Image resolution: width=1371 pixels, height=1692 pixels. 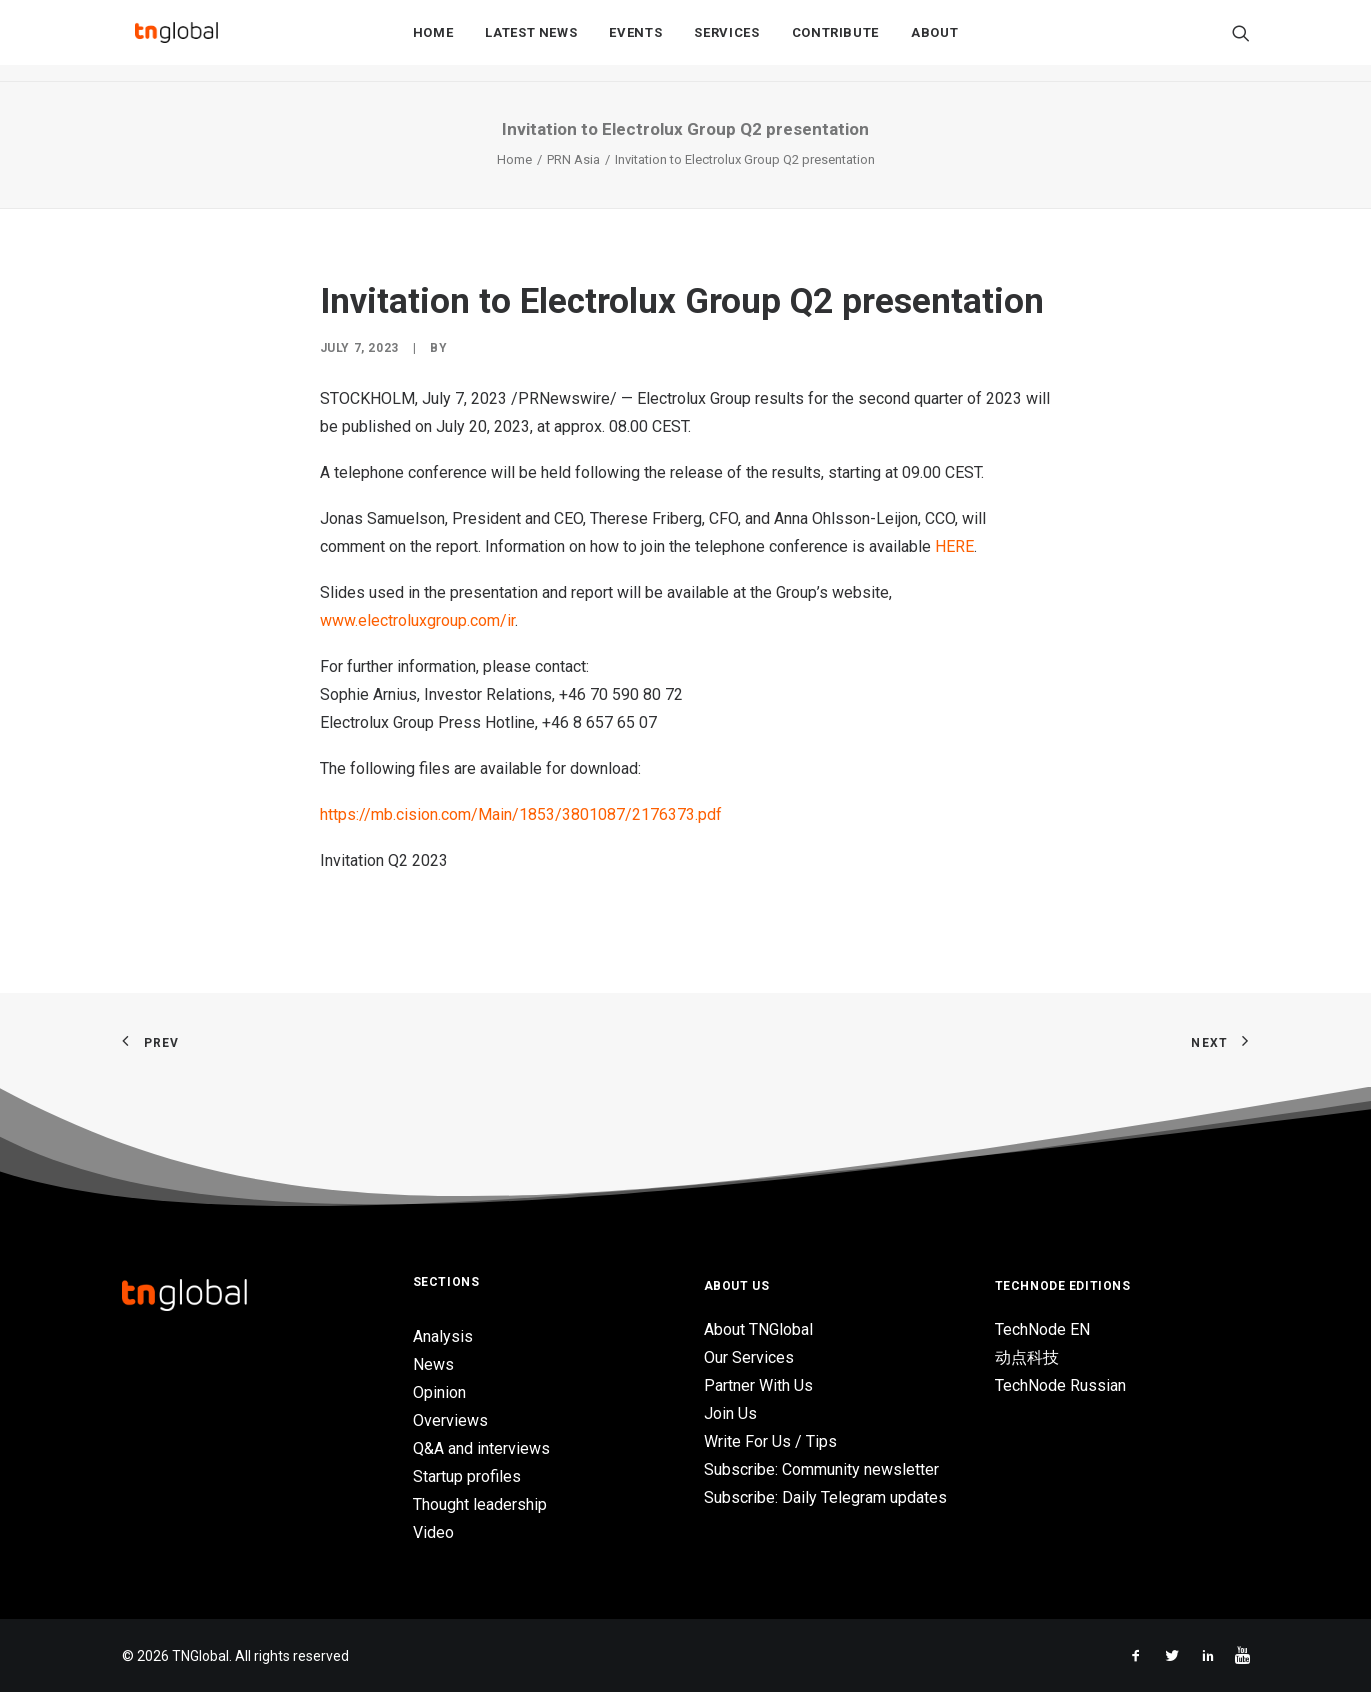 I want to click on Q&A and interviews, so click(x=481, y=1448).